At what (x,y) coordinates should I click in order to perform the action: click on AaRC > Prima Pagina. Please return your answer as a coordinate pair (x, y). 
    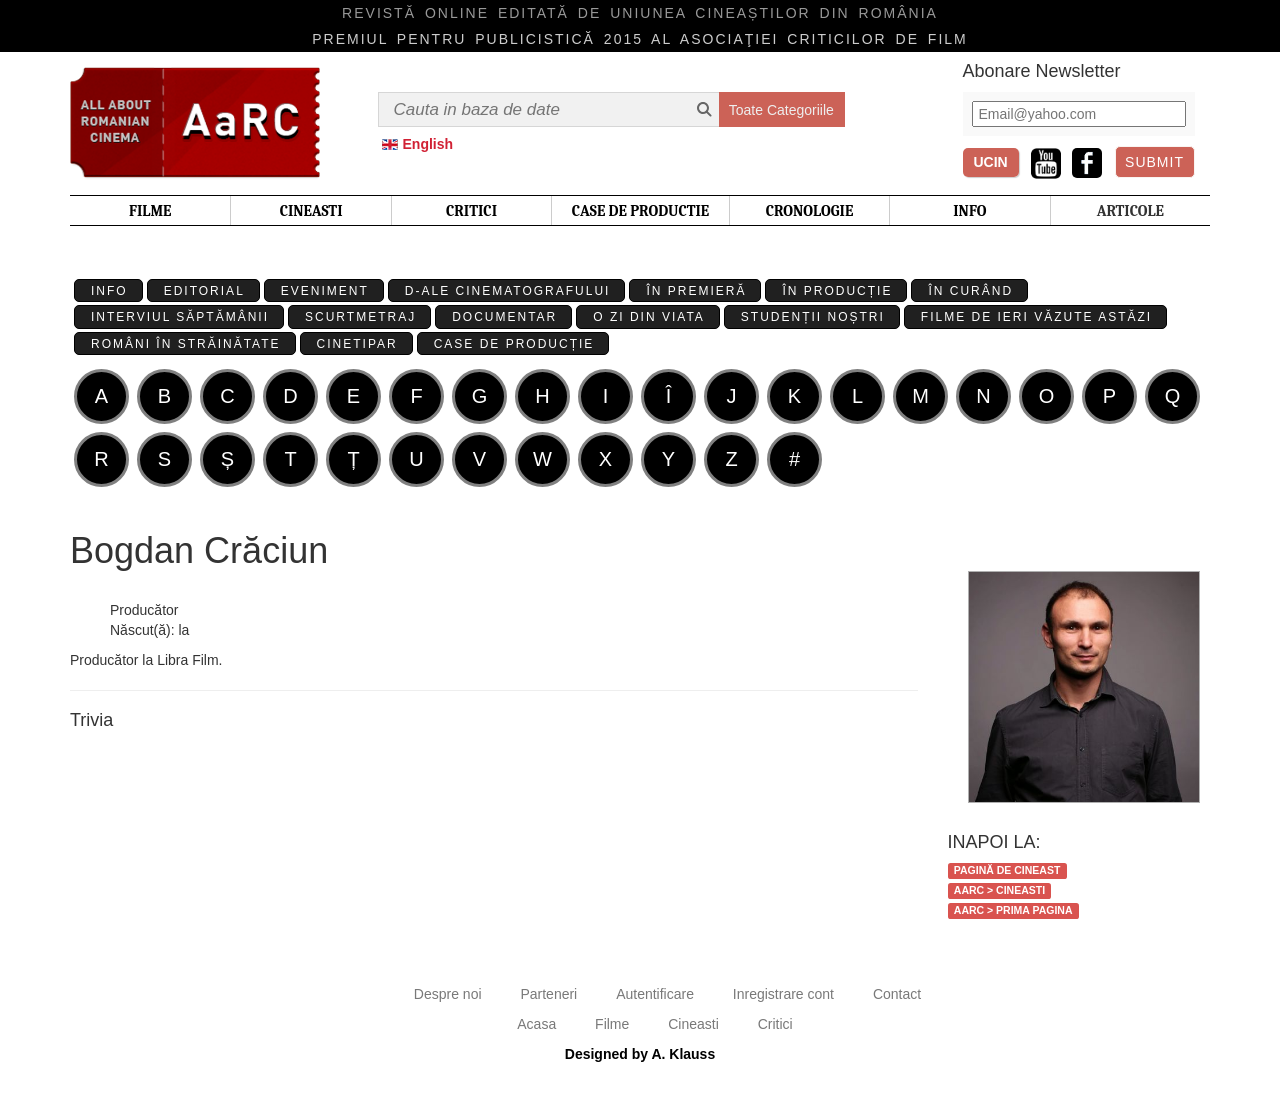
    Looking at the image, I should click on (1013, 910).